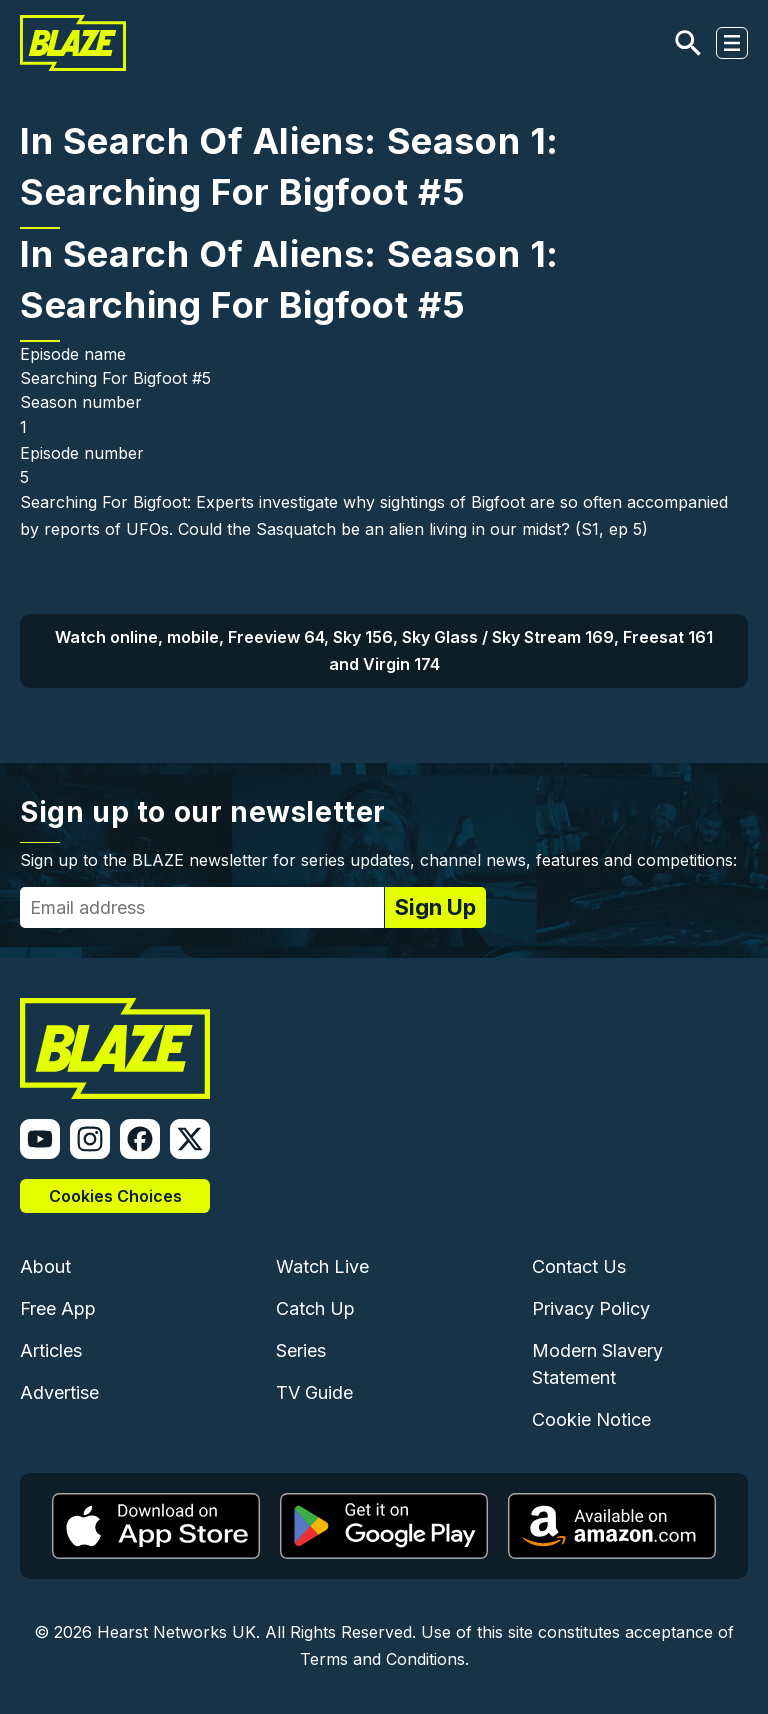  Describe the element at coordinates (322, 1266) in the screenshot. I see `Watch Live` at that location.